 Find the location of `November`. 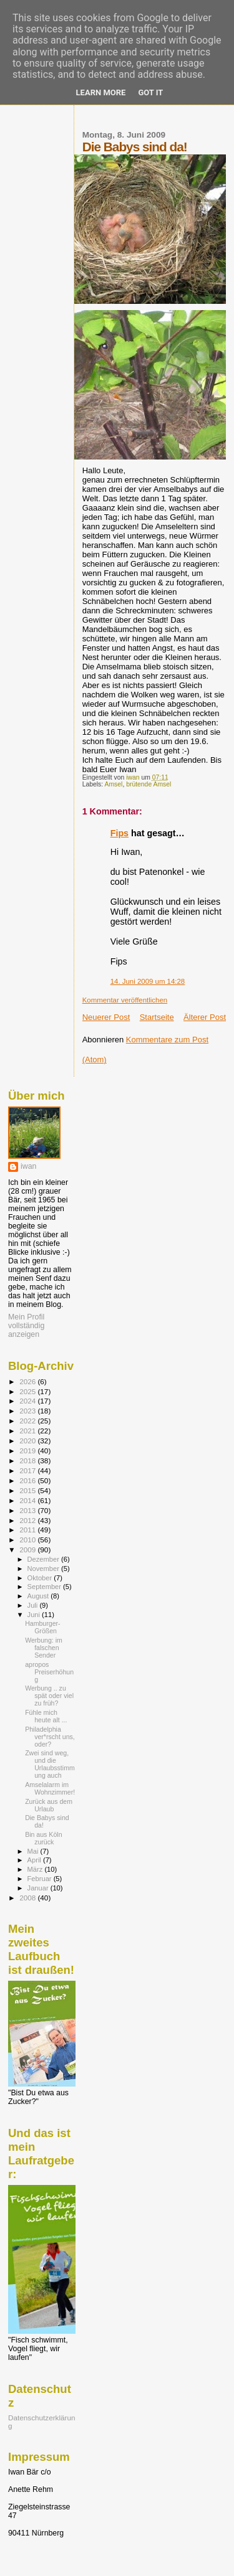

November is located at coordinates (44, 1568).